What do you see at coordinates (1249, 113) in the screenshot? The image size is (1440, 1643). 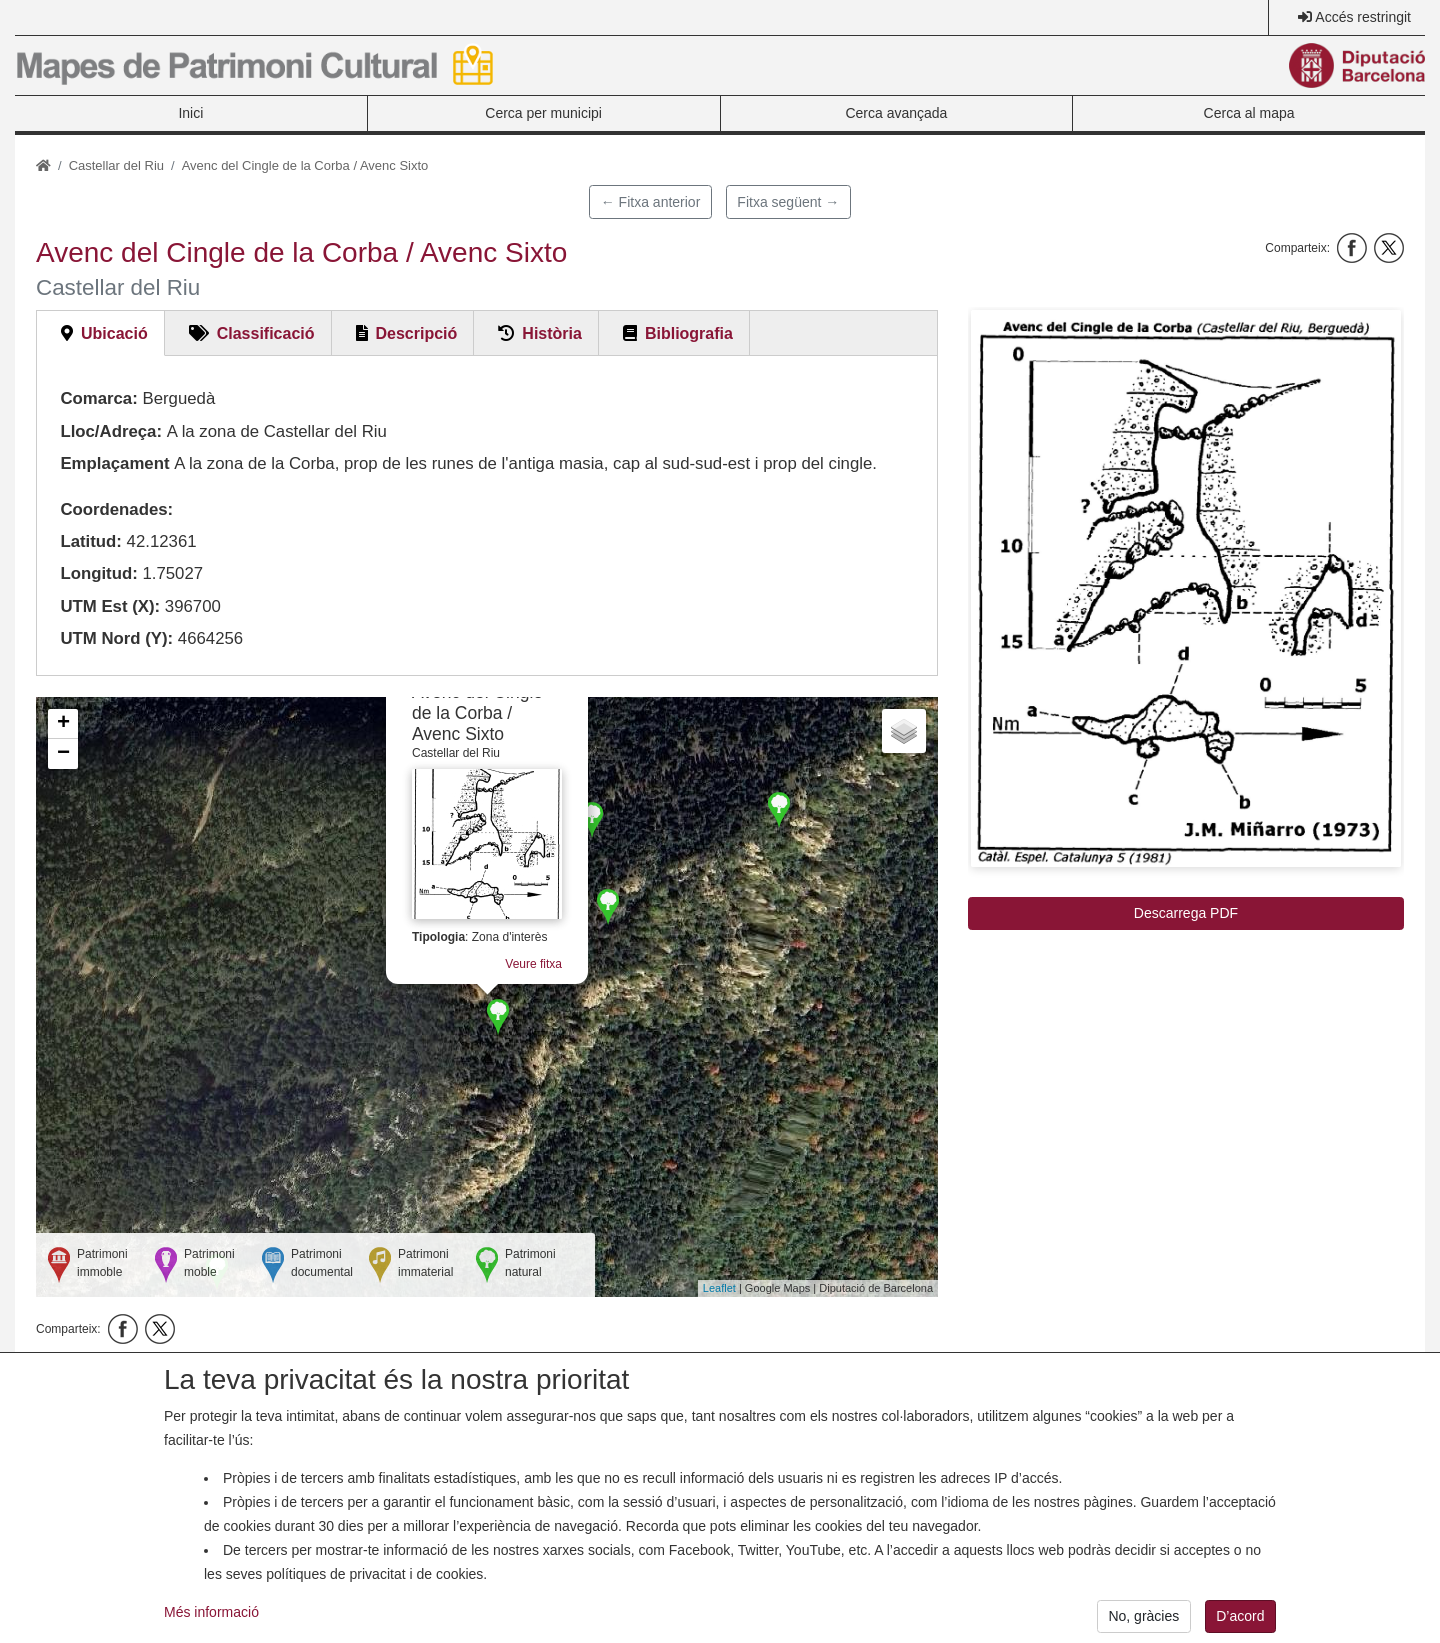 I see `Cerca al mapa` at bounding box center [1249, 113].